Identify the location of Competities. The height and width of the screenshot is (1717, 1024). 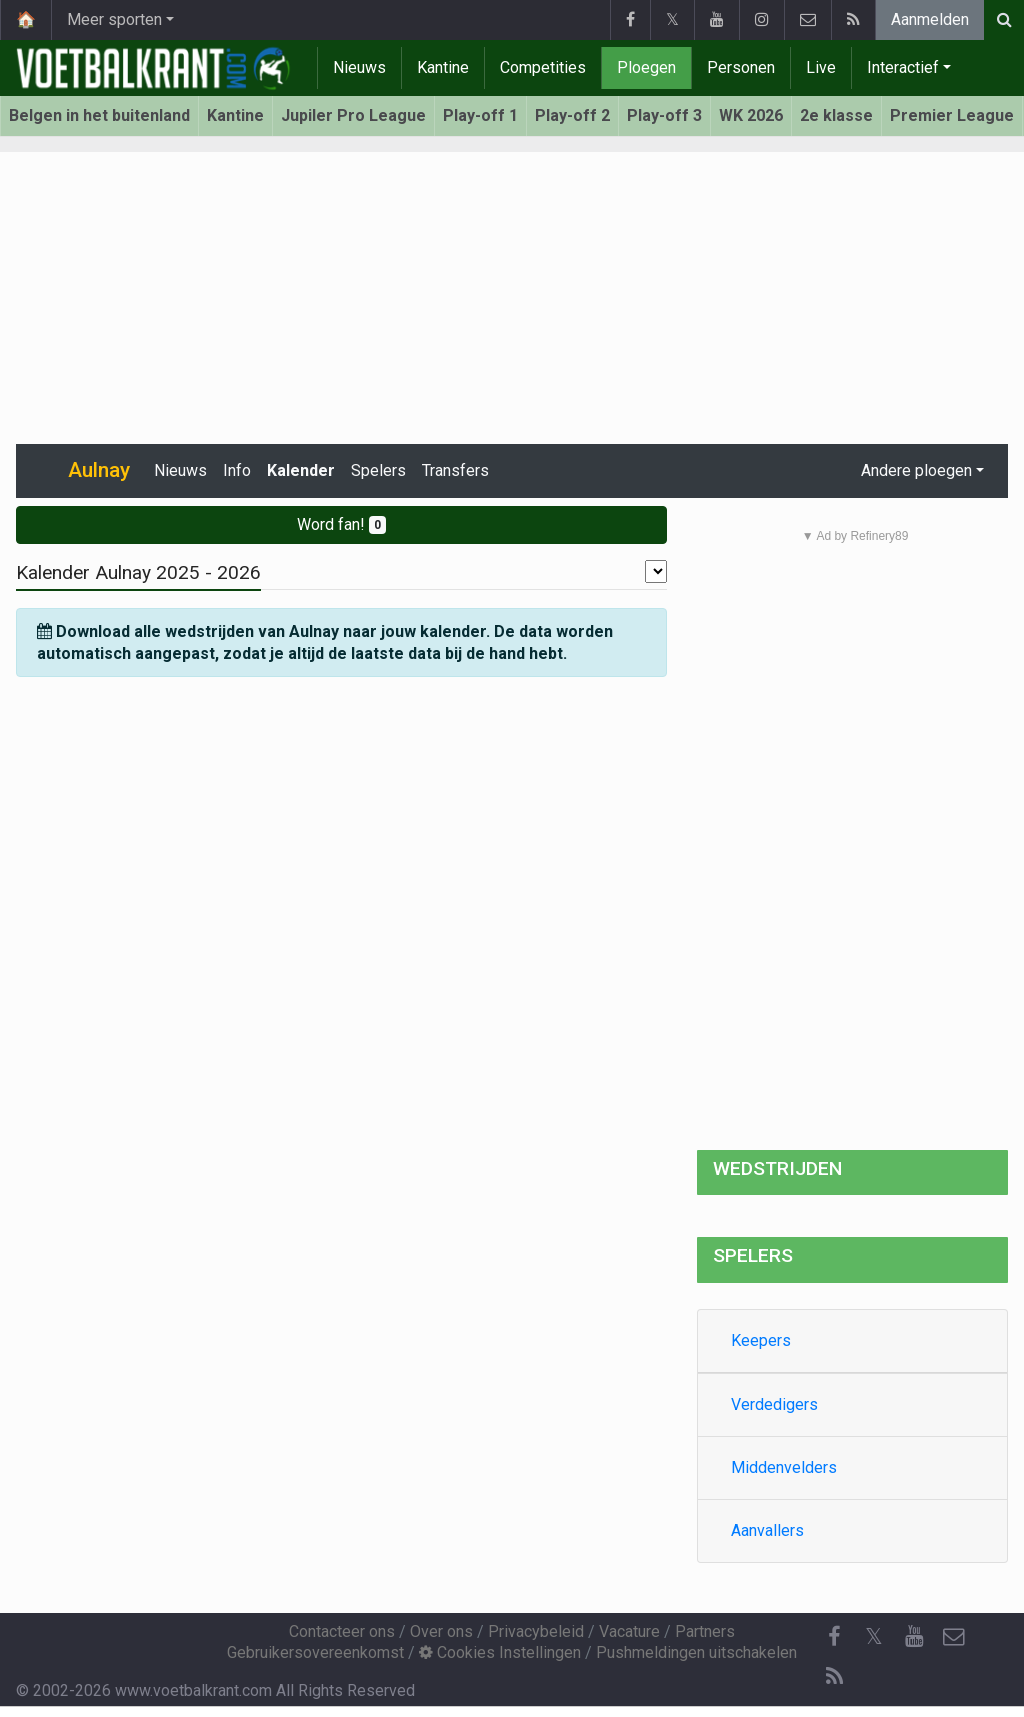
(543, 67).